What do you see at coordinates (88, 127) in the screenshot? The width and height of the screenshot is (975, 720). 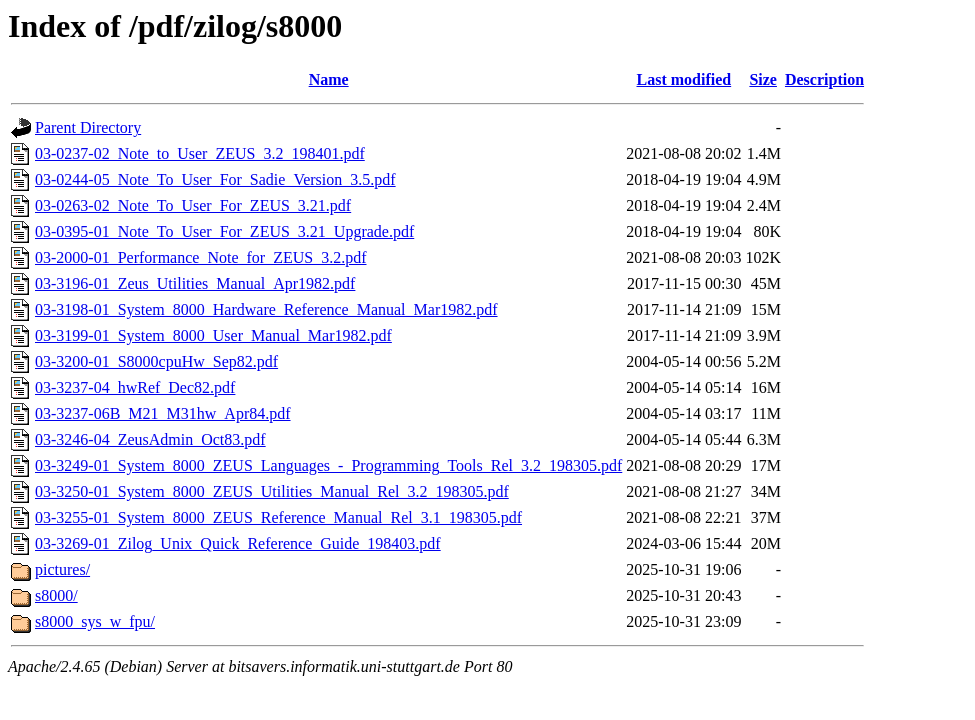 I see `Parent Directory` at bounding box center [88, 127].